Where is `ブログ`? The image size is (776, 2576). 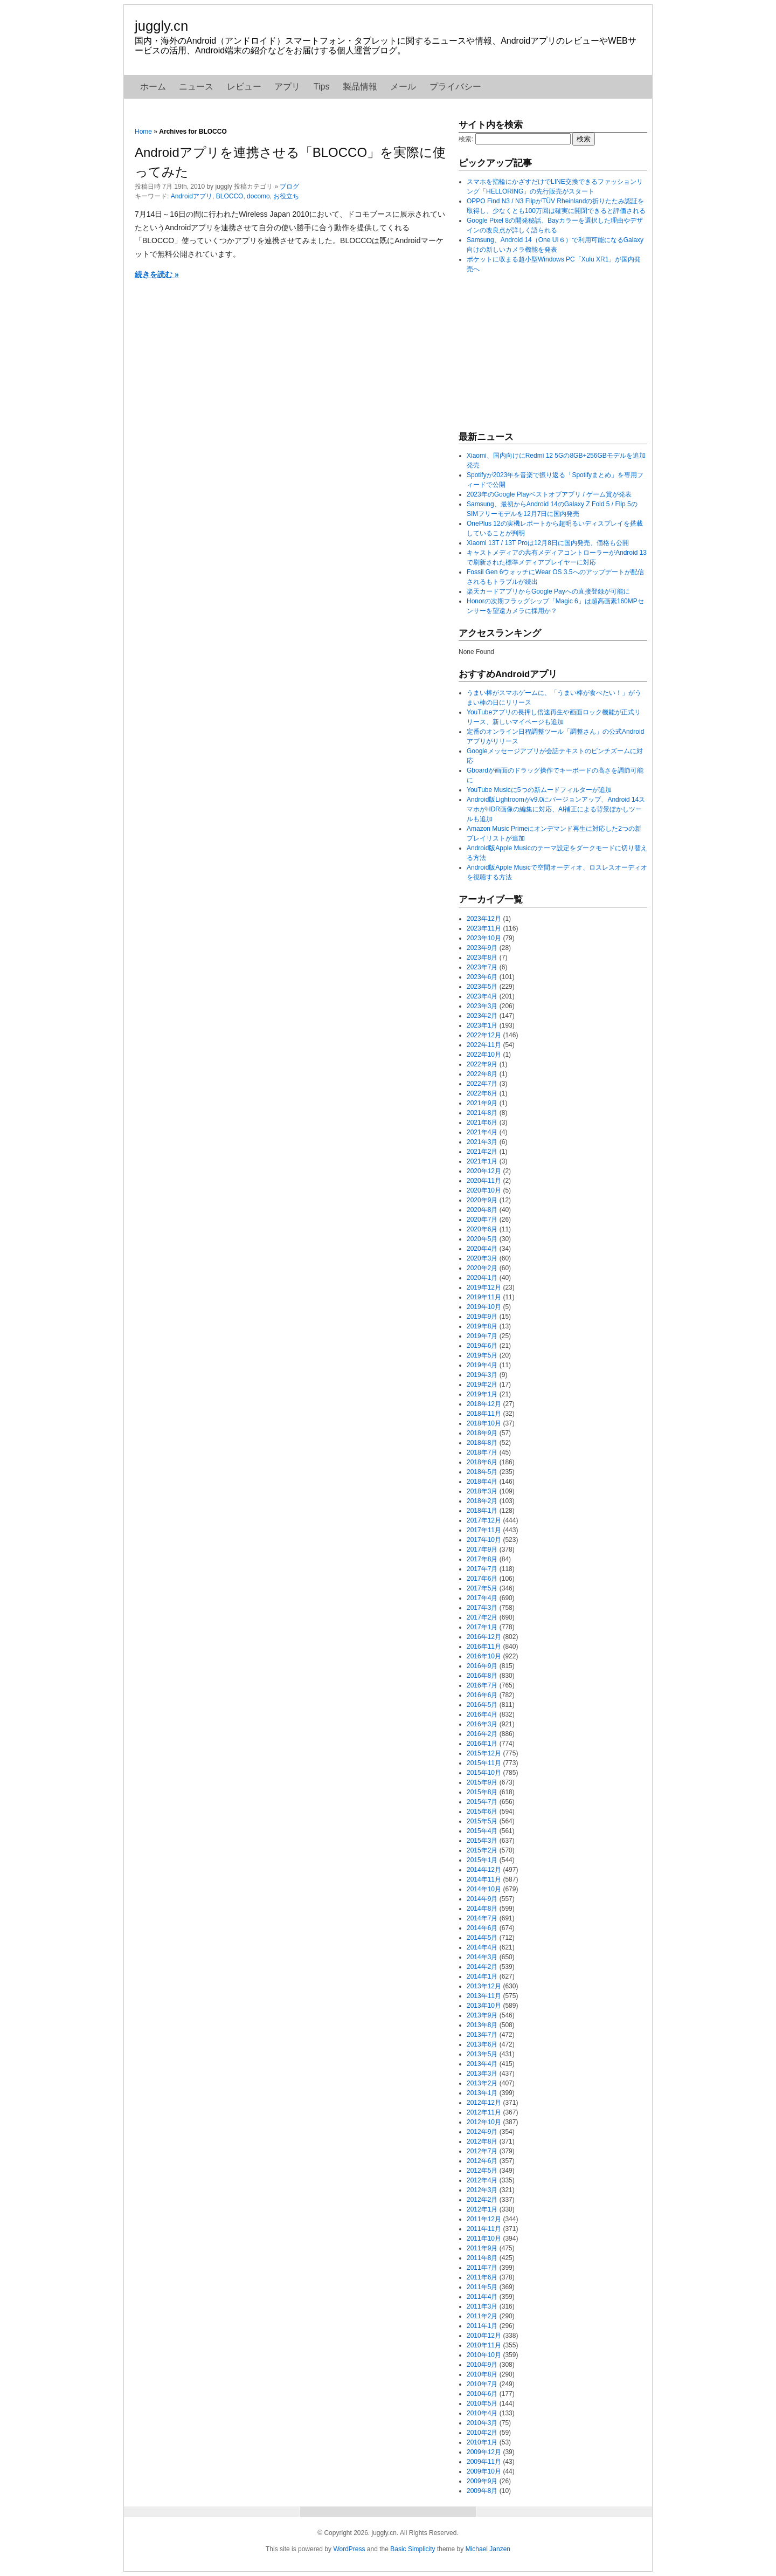
ブログ is located at coordinates (289, 186).